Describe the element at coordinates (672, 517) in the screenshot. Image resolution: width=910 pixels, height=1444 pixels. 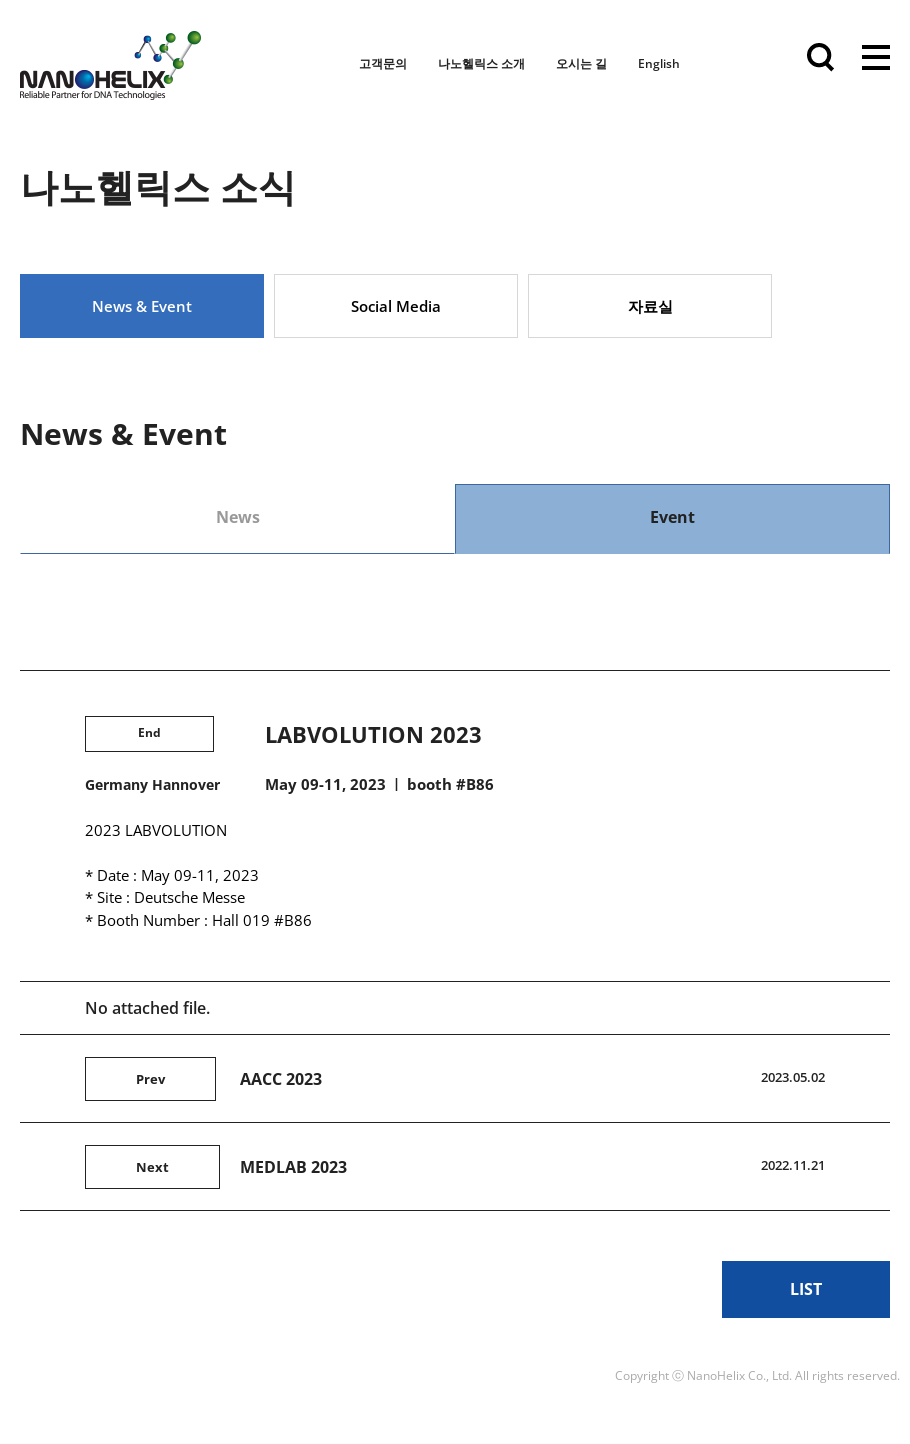
I see `Event` at that location.